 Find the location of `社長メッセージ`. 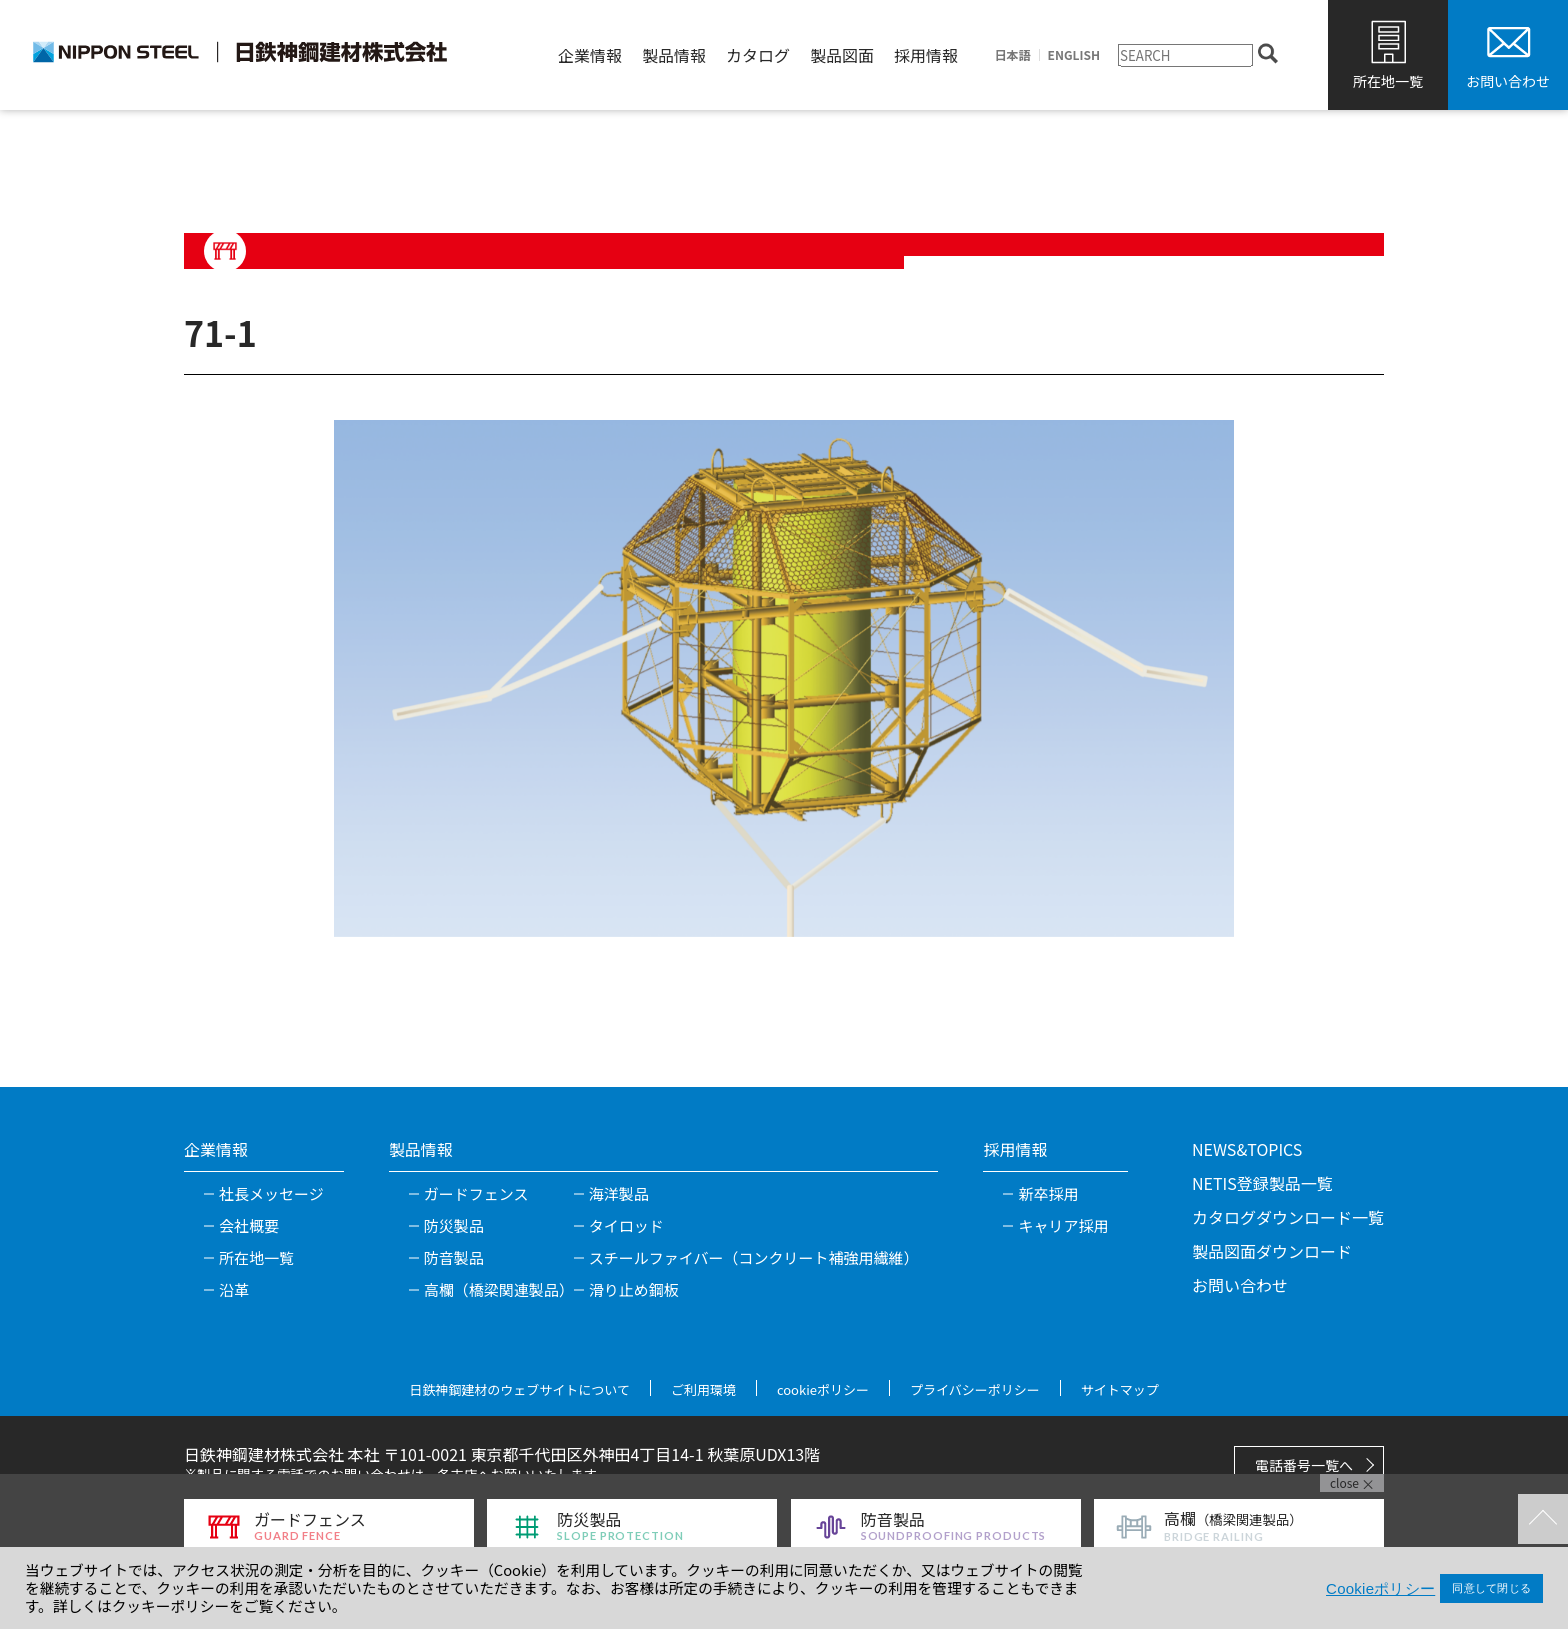

社長メッセージ is located at coordinates (271, 1193).